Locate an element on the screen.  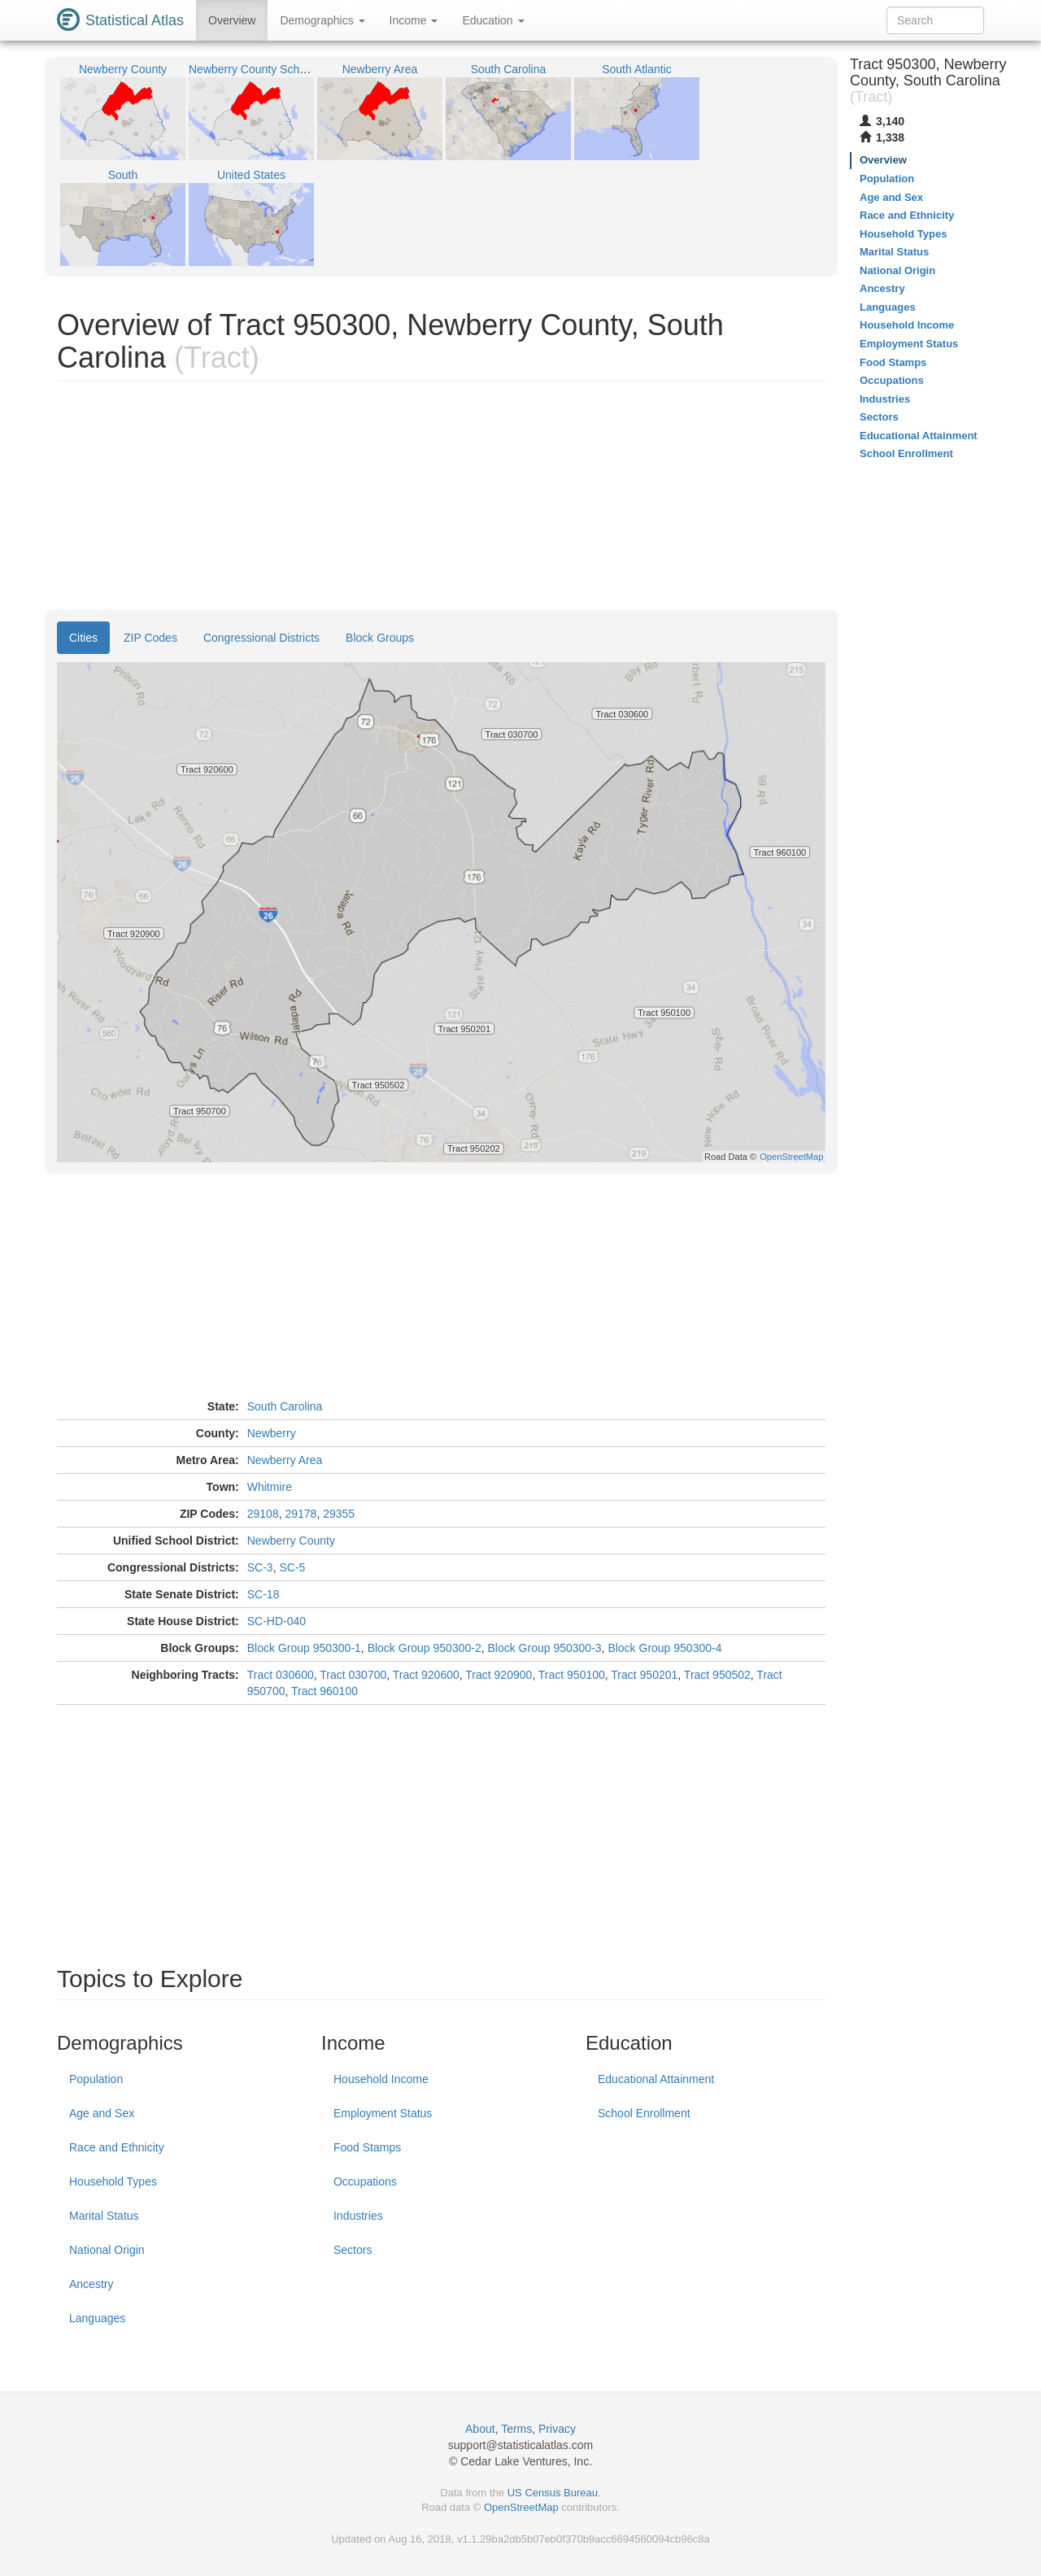
School Enrollment is located at coordinates (644, 2113).